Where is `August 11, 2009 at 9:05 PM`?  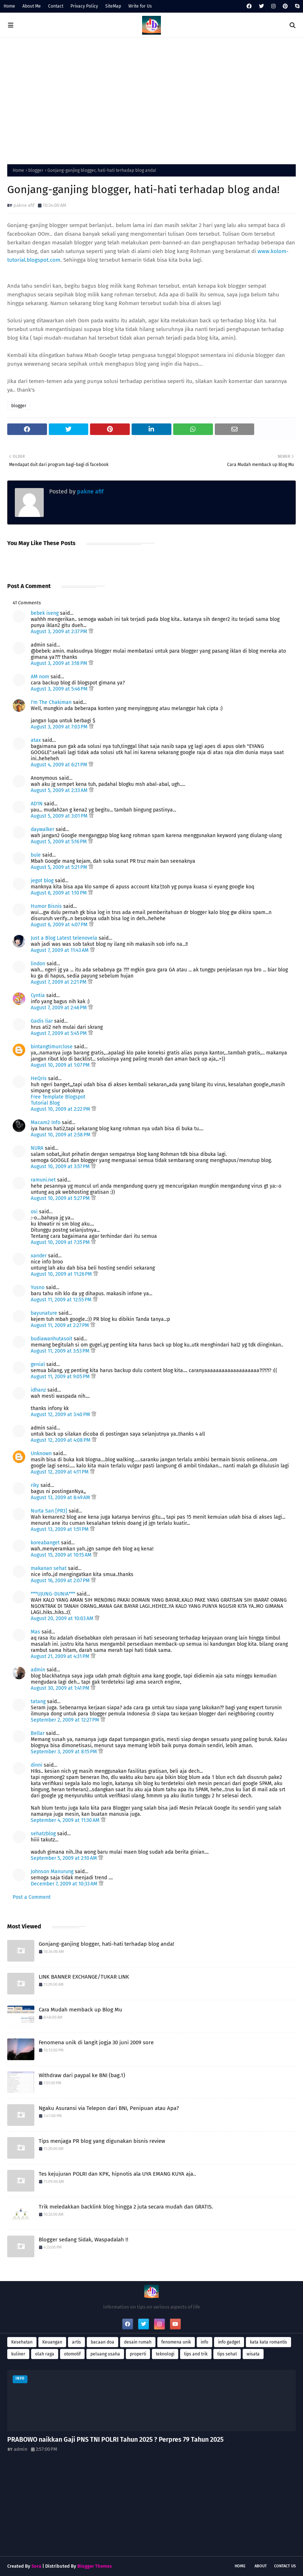 August 11, 2009 at 9:05 PM is located at coordinates (61, 1377).